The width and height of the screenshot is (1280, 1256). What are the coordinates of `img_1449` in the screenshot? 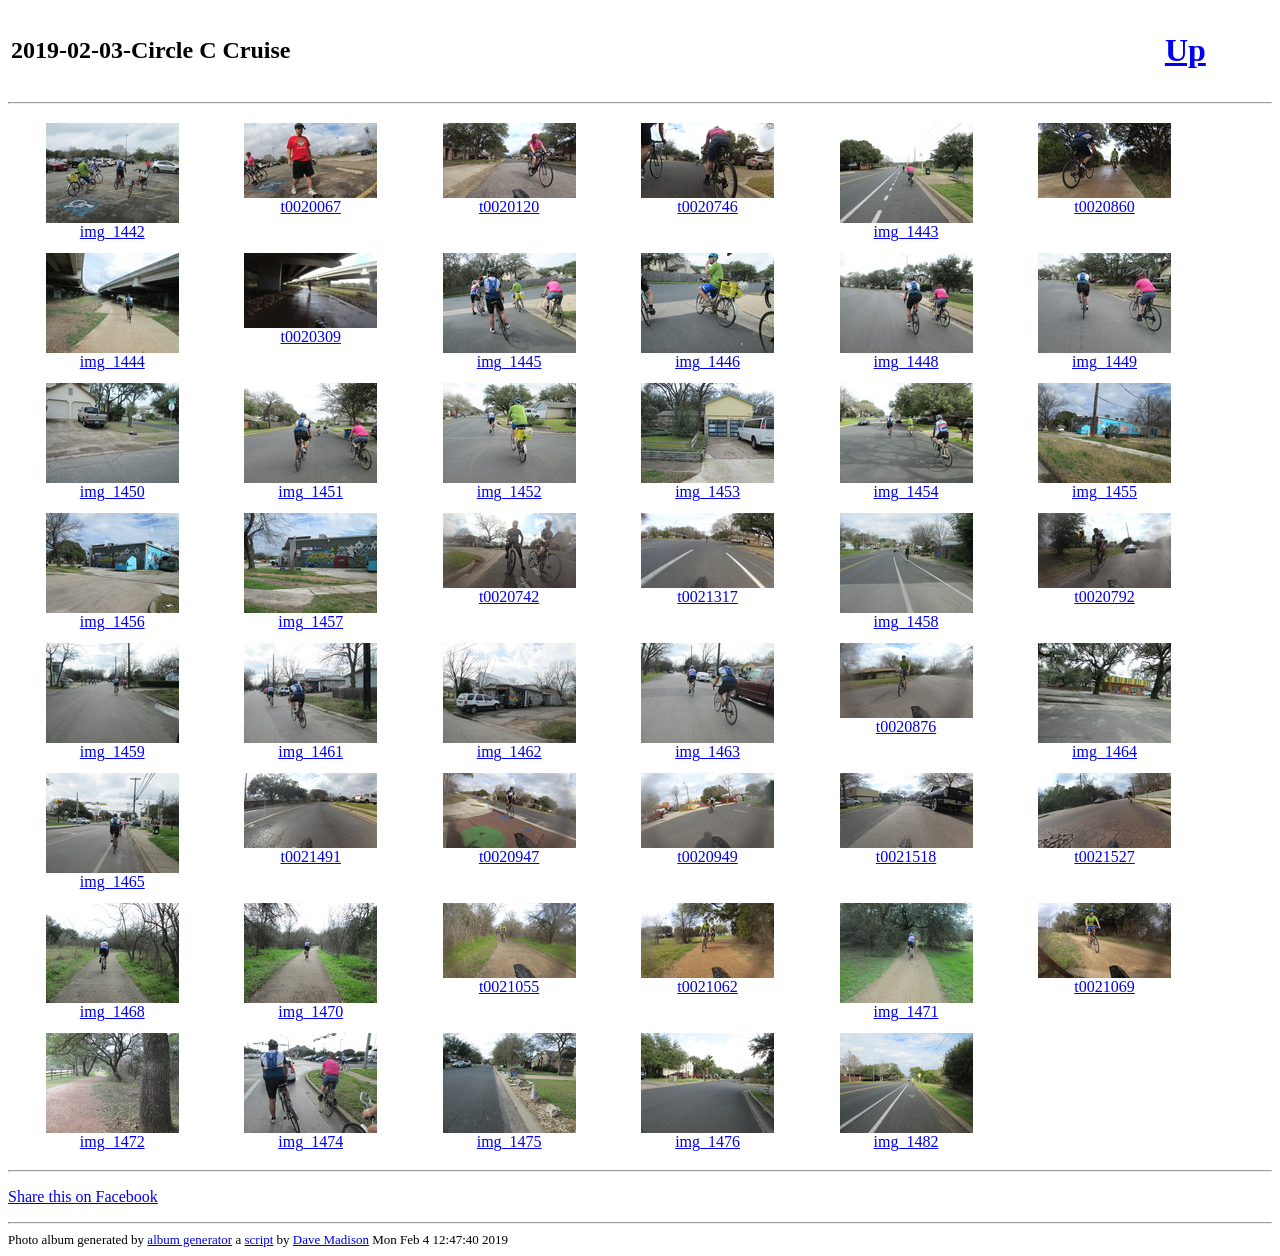 It's located at (1104, 354).